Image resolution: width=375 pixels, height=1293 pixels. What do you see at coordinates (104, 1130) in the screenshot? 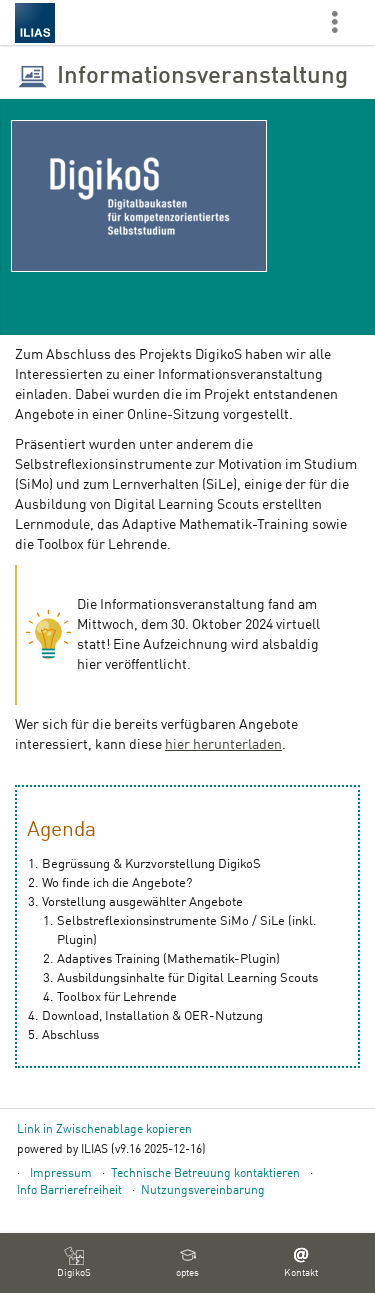
I see `Link in Zwischenablage kopieren` at bounding box center [104, 1130].